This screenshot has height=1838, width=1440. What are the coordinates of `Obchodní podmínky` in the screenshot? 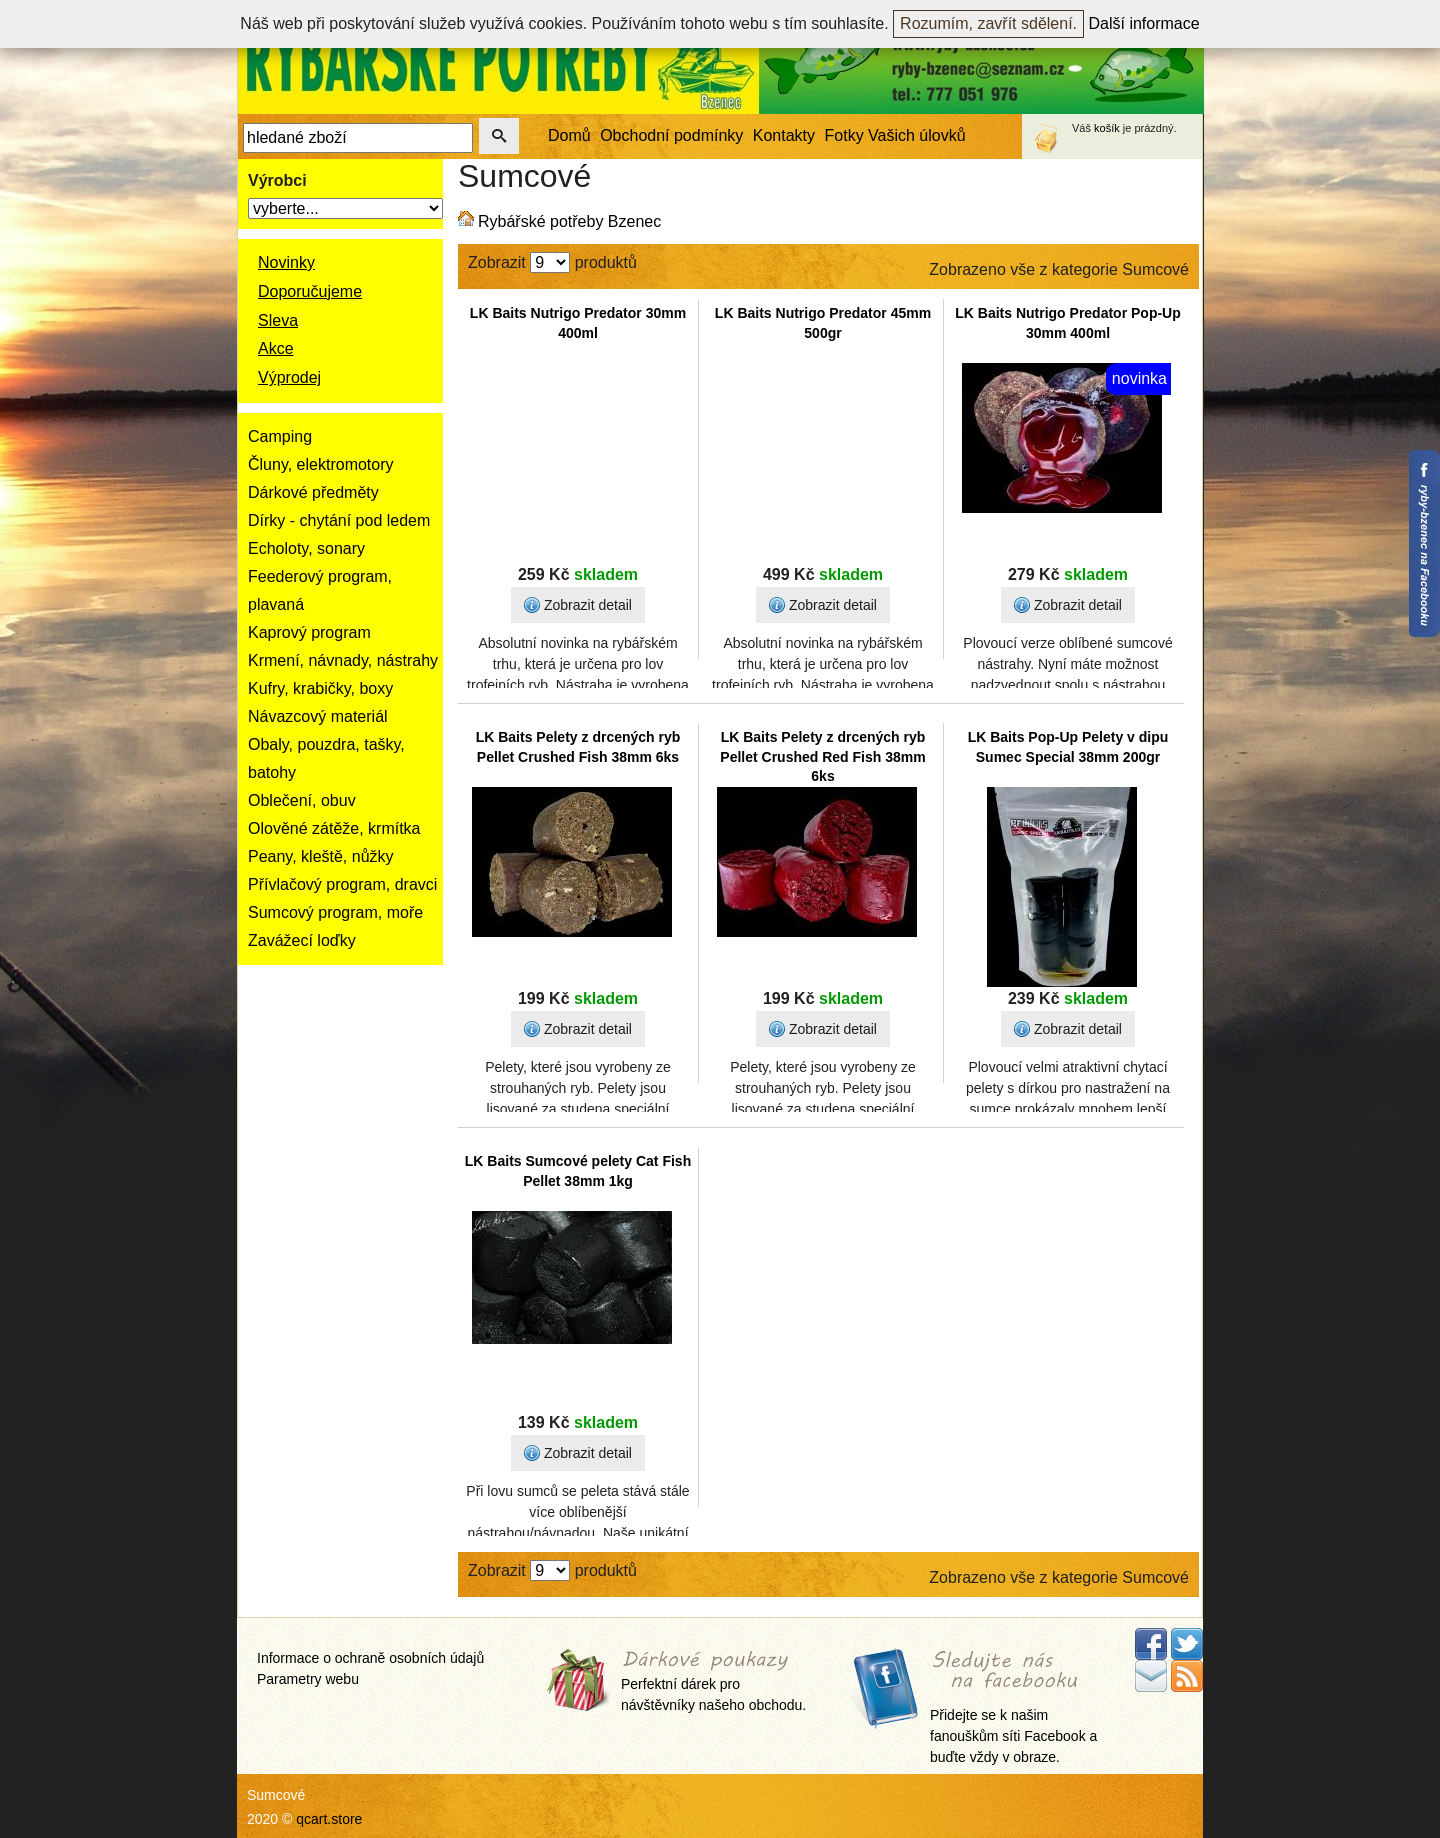 It's located at (671, 135).